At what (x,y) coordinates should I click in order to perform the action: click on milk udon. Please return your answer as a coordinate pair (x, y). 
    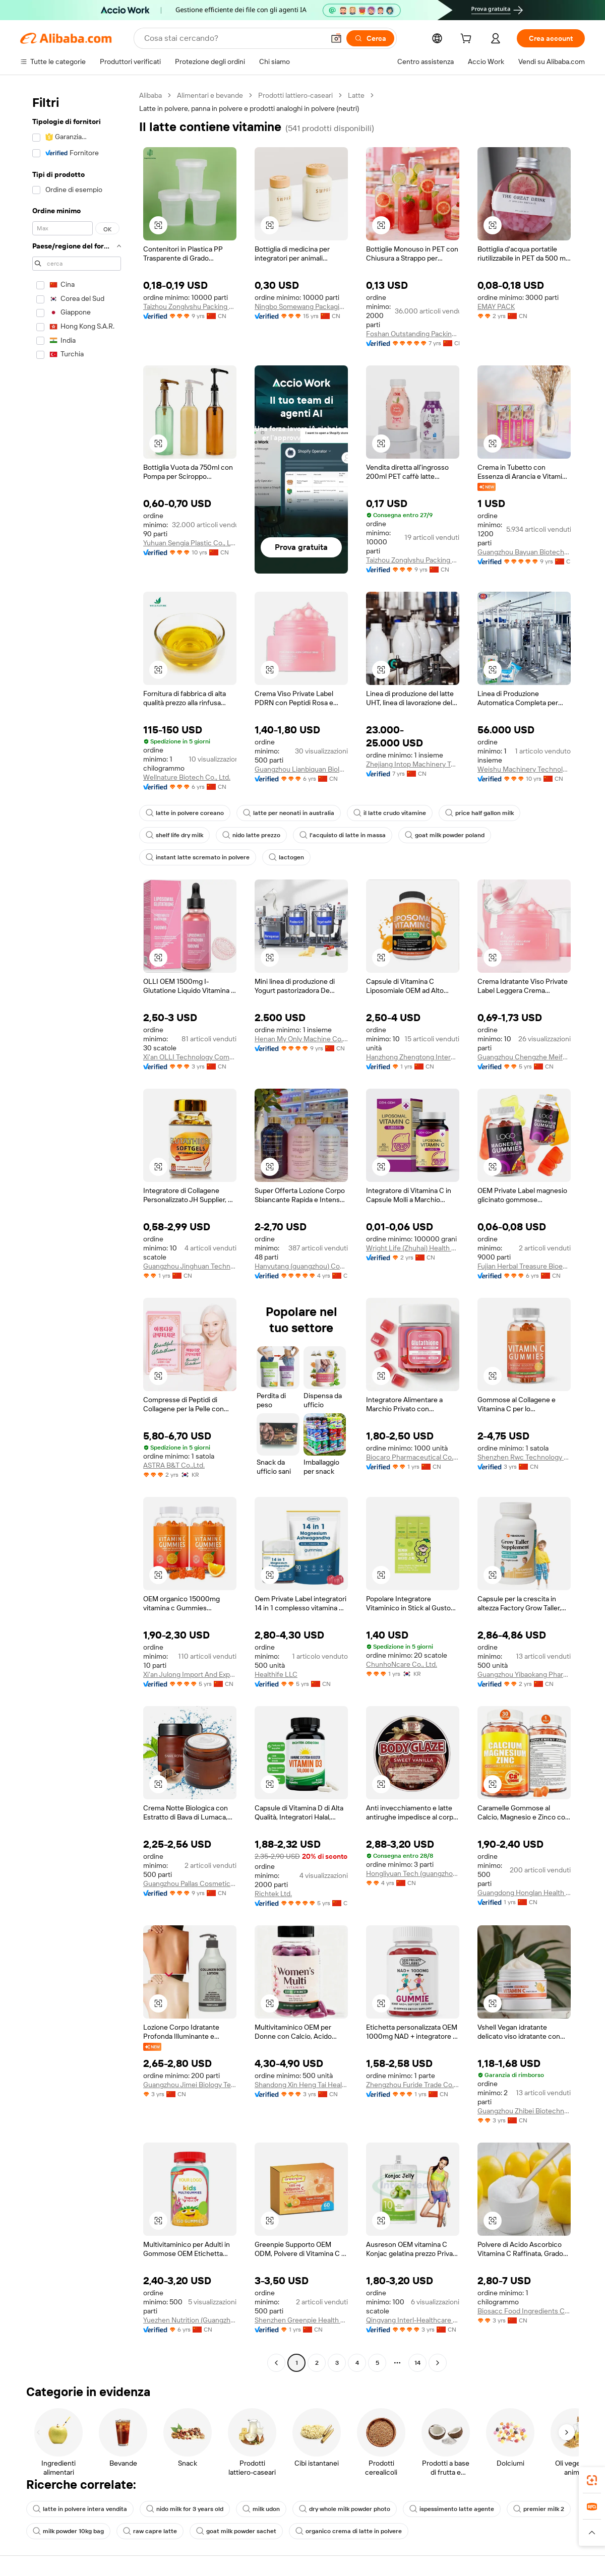
    Looking at the image, I should click on (261, 2509).